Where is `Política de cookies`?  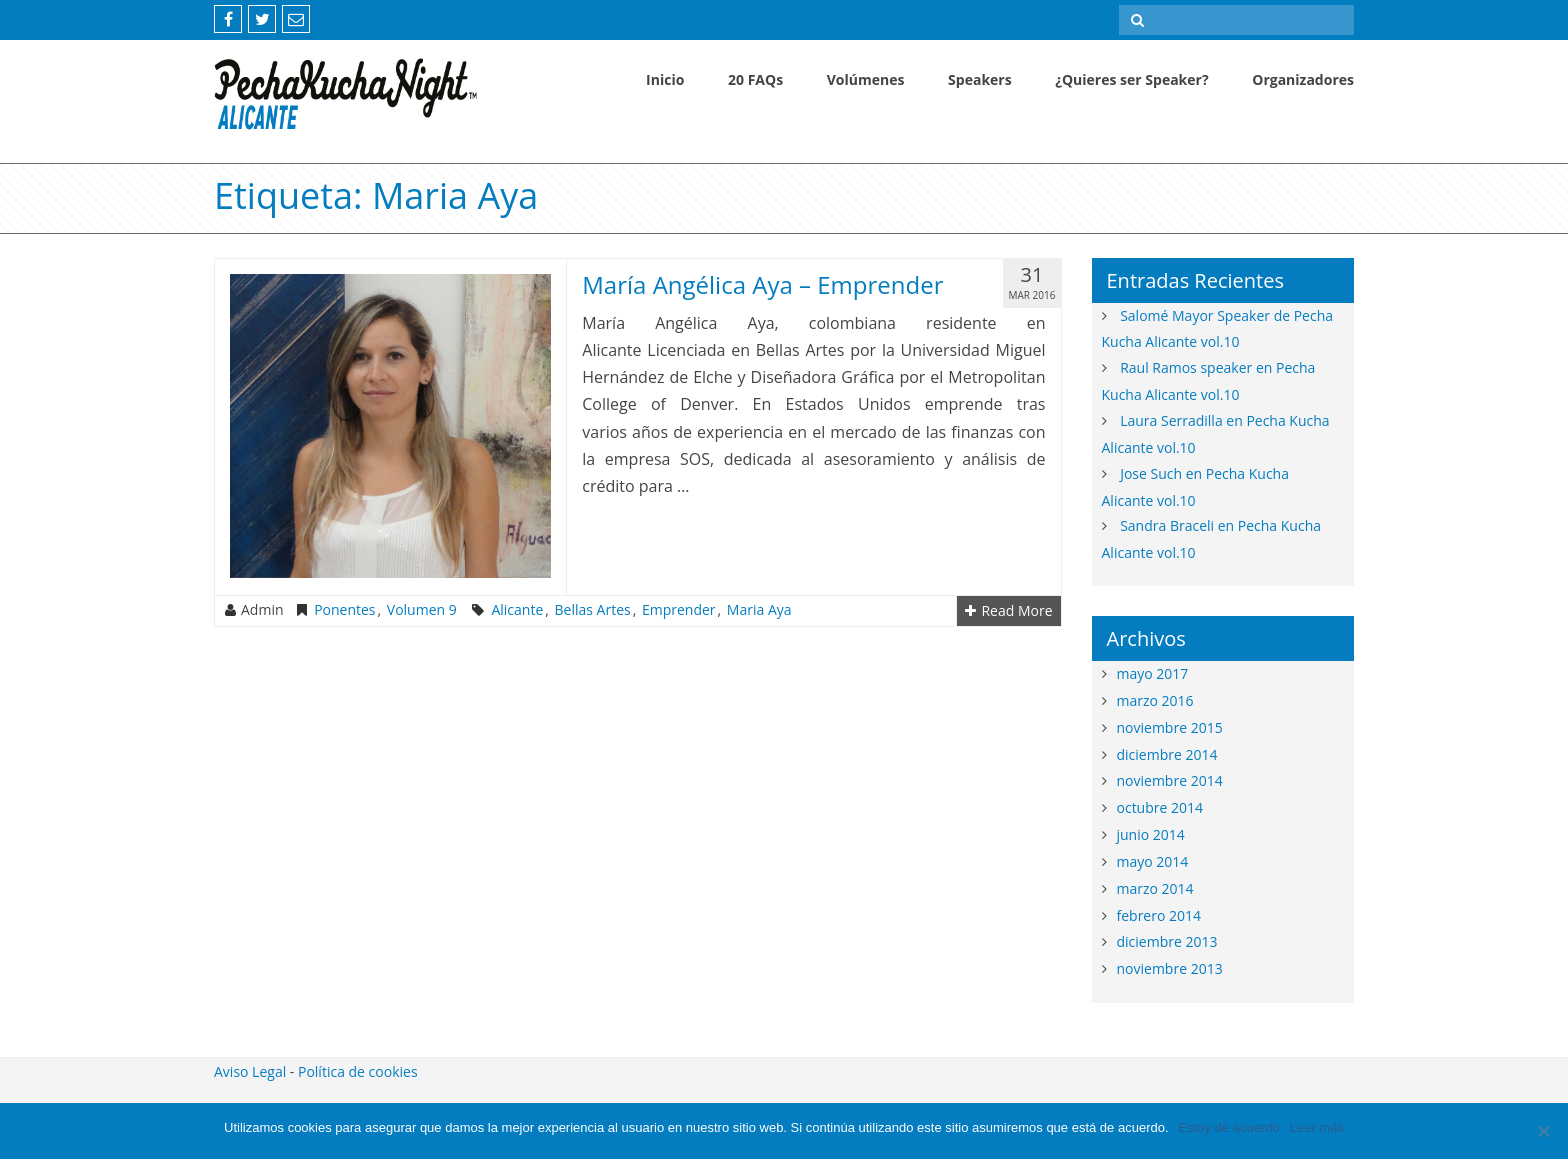 Política de cookies is located at coordinates (358, 1071).